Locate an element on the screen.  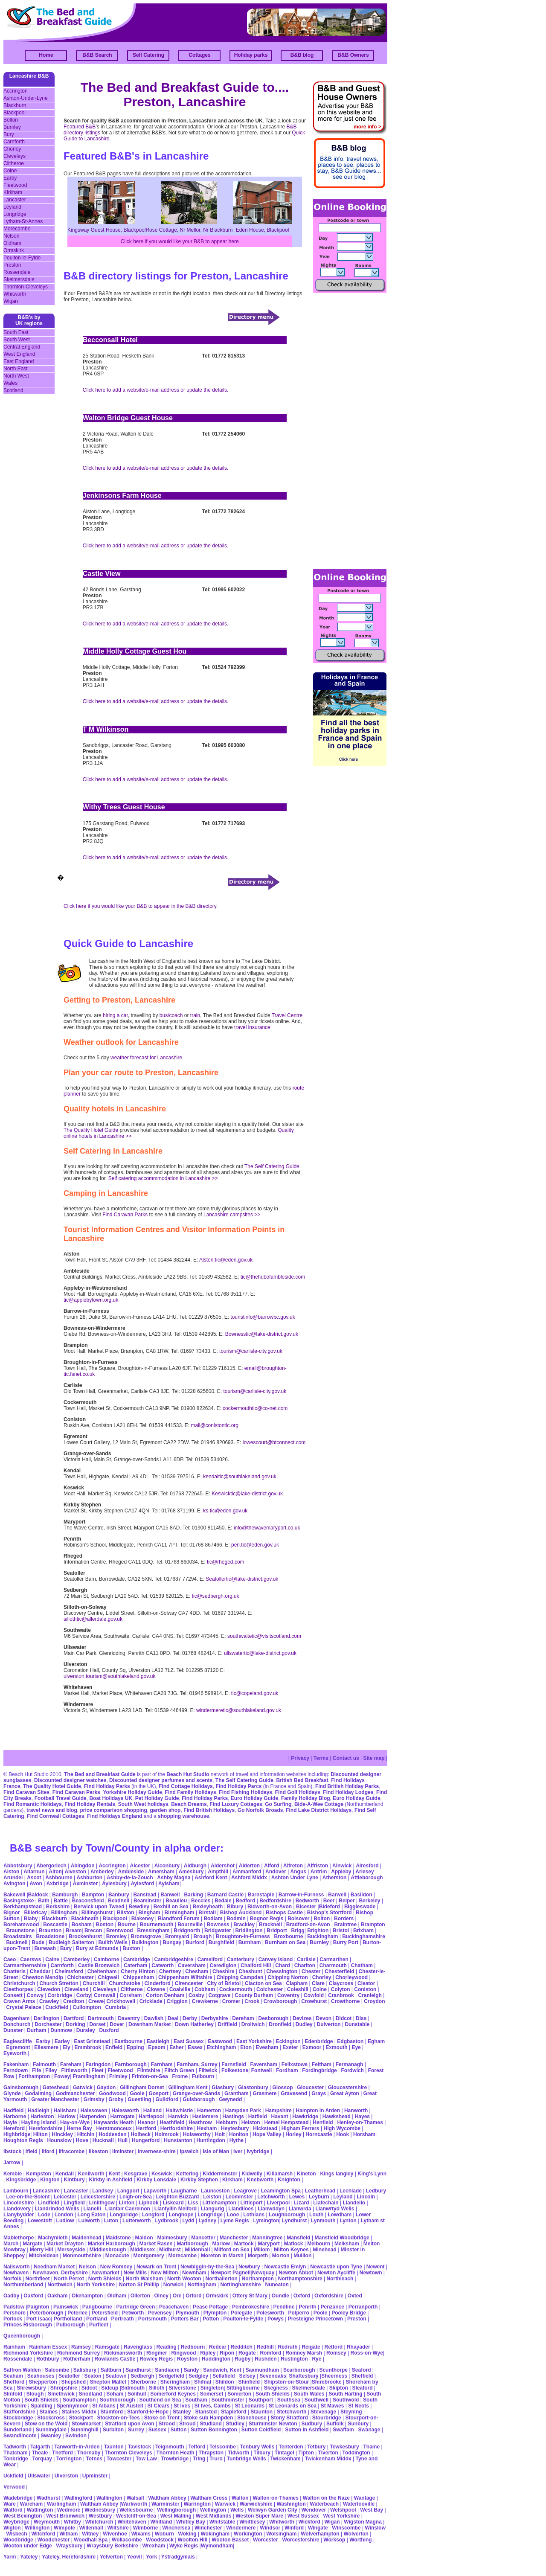
Llangurig is located at coordinates (212, 2209).